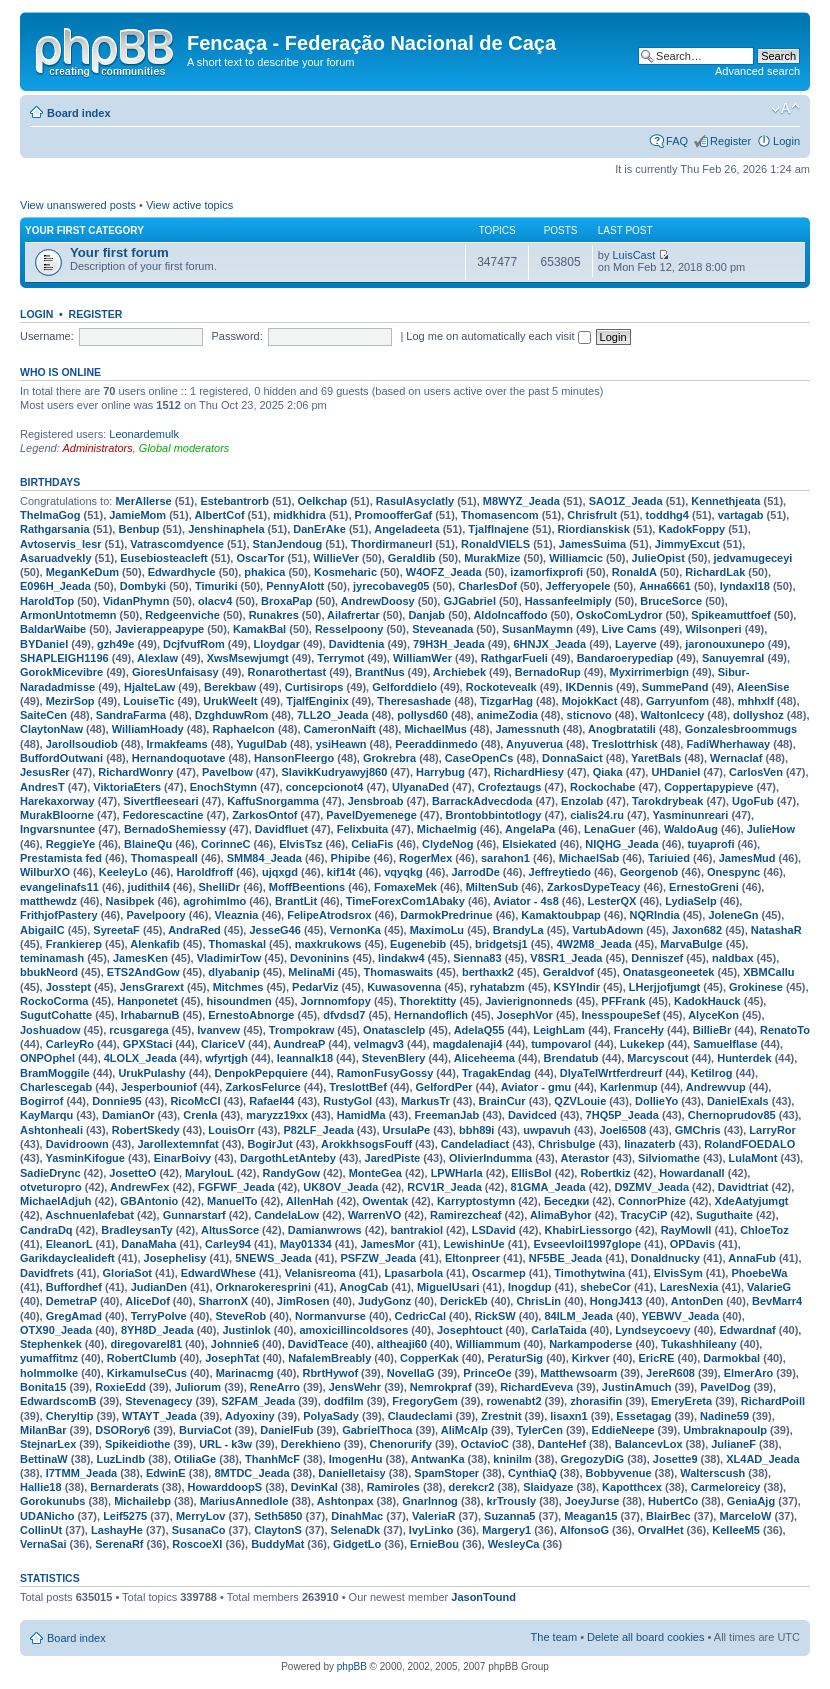 This screenshot has width=830, height=1689. What do you see at coordinates (345, 1501) in the screenshot?
I see `Ashtonpax` at bounding box center [345, 1501].